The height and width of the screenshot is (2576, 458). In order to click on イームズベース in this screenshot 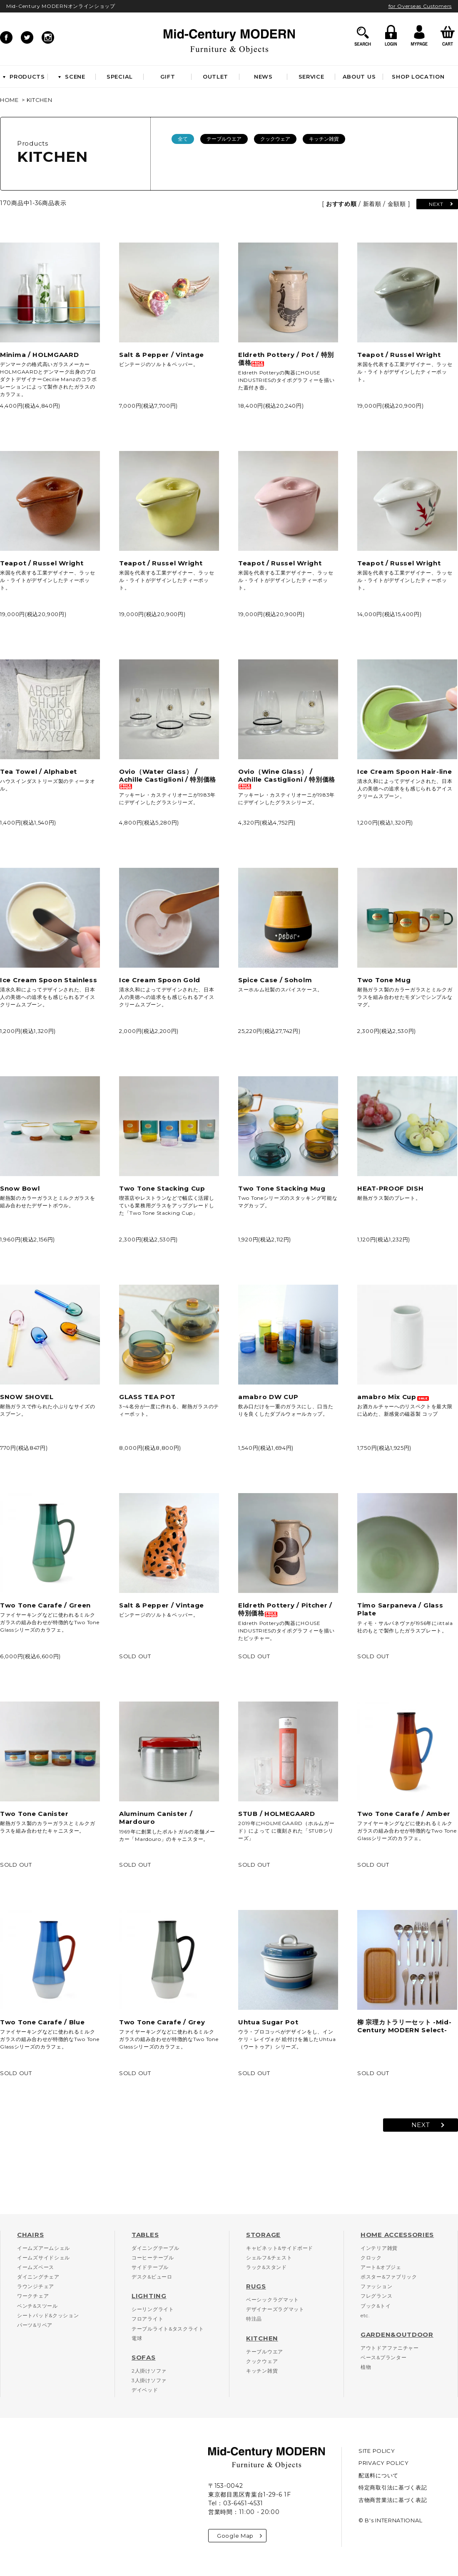, I will do `click(35, 2267)`.